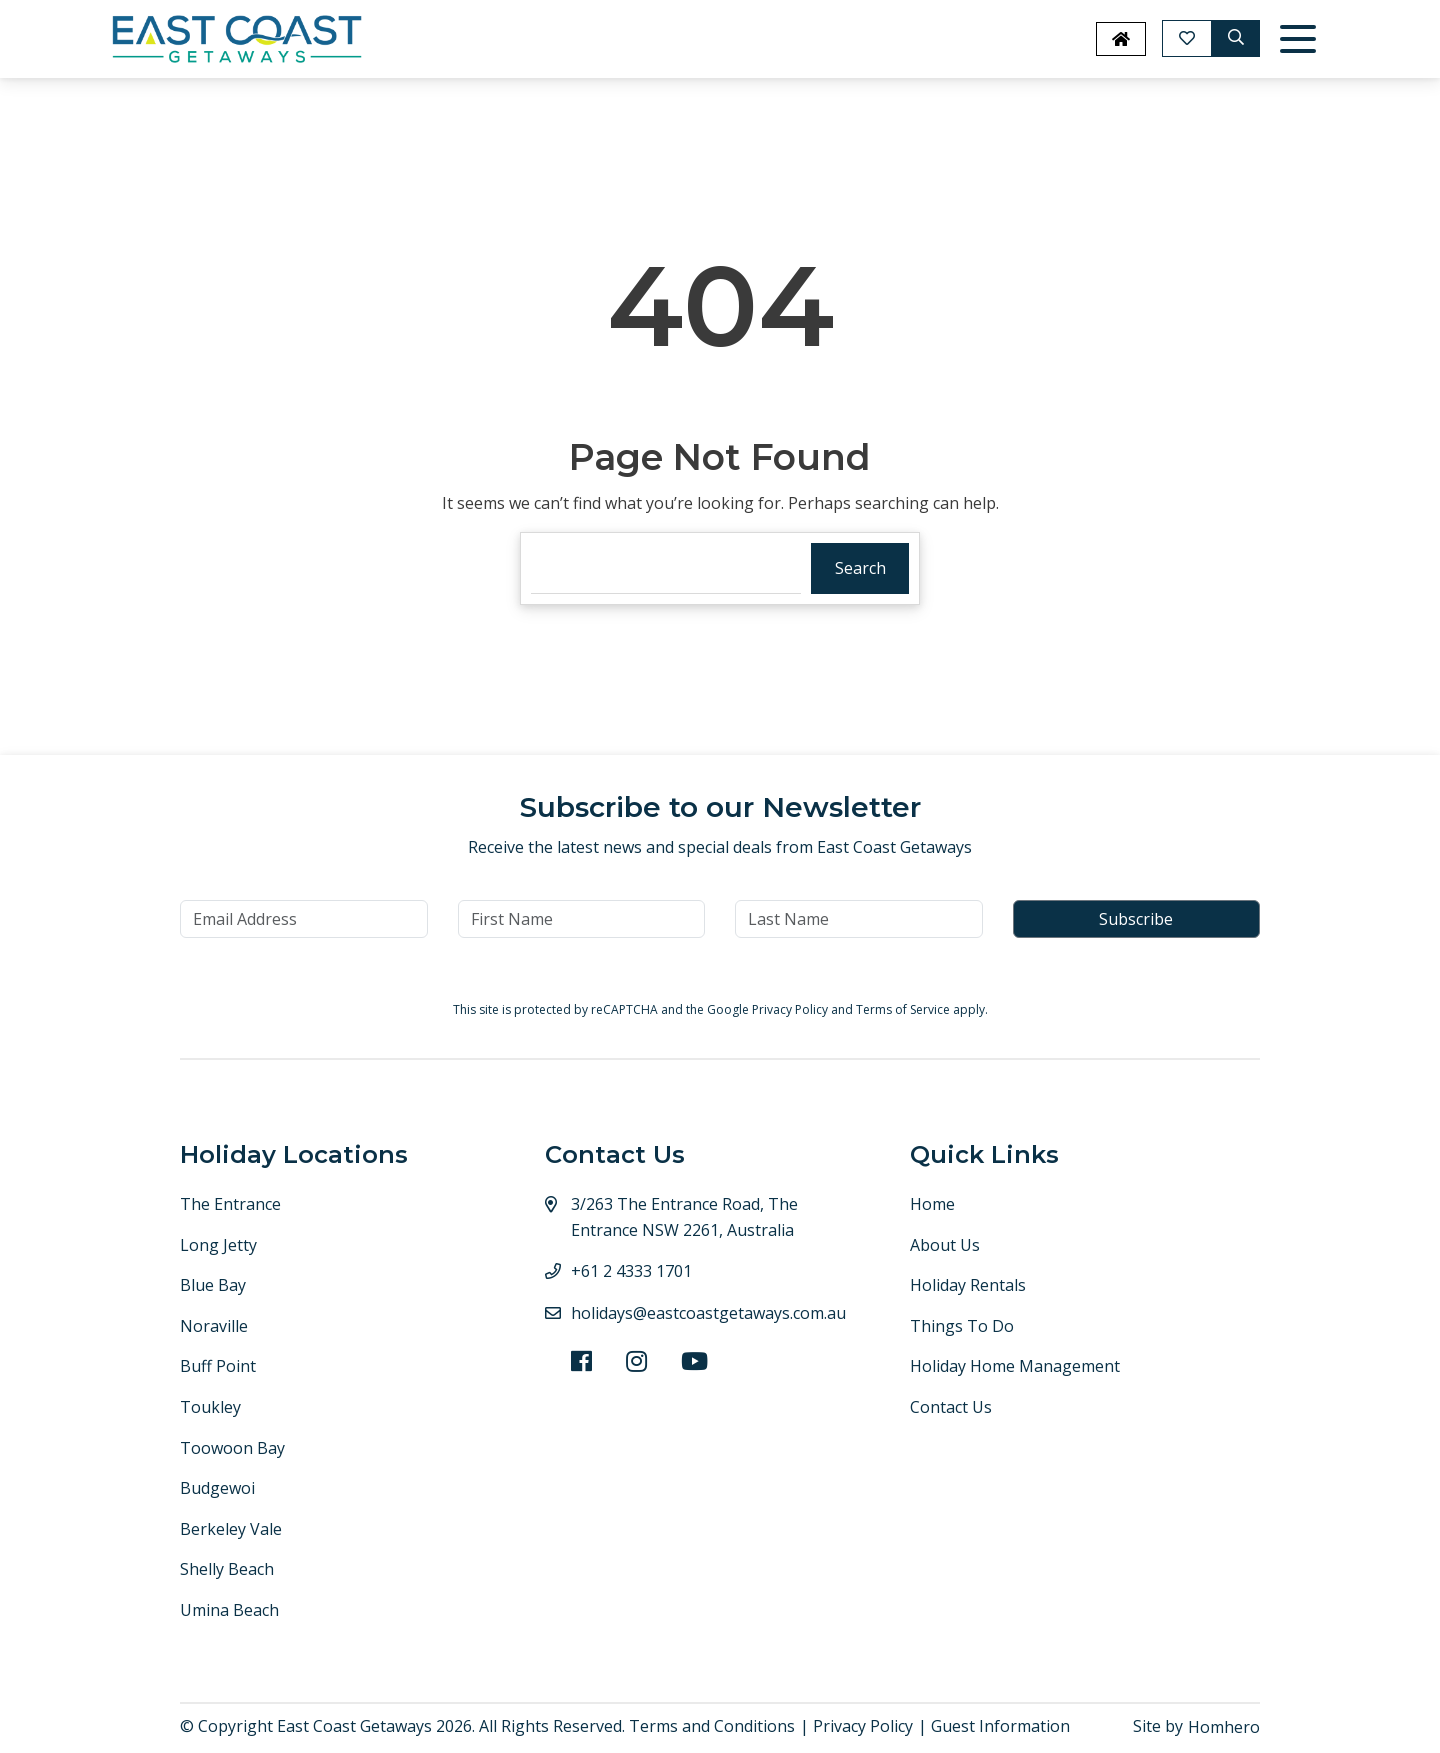 This screenshot has height=1753, width=1440. Describe the element at coordinates (229, 1610) in the screenshot. I see `Umina Beach` at that location.